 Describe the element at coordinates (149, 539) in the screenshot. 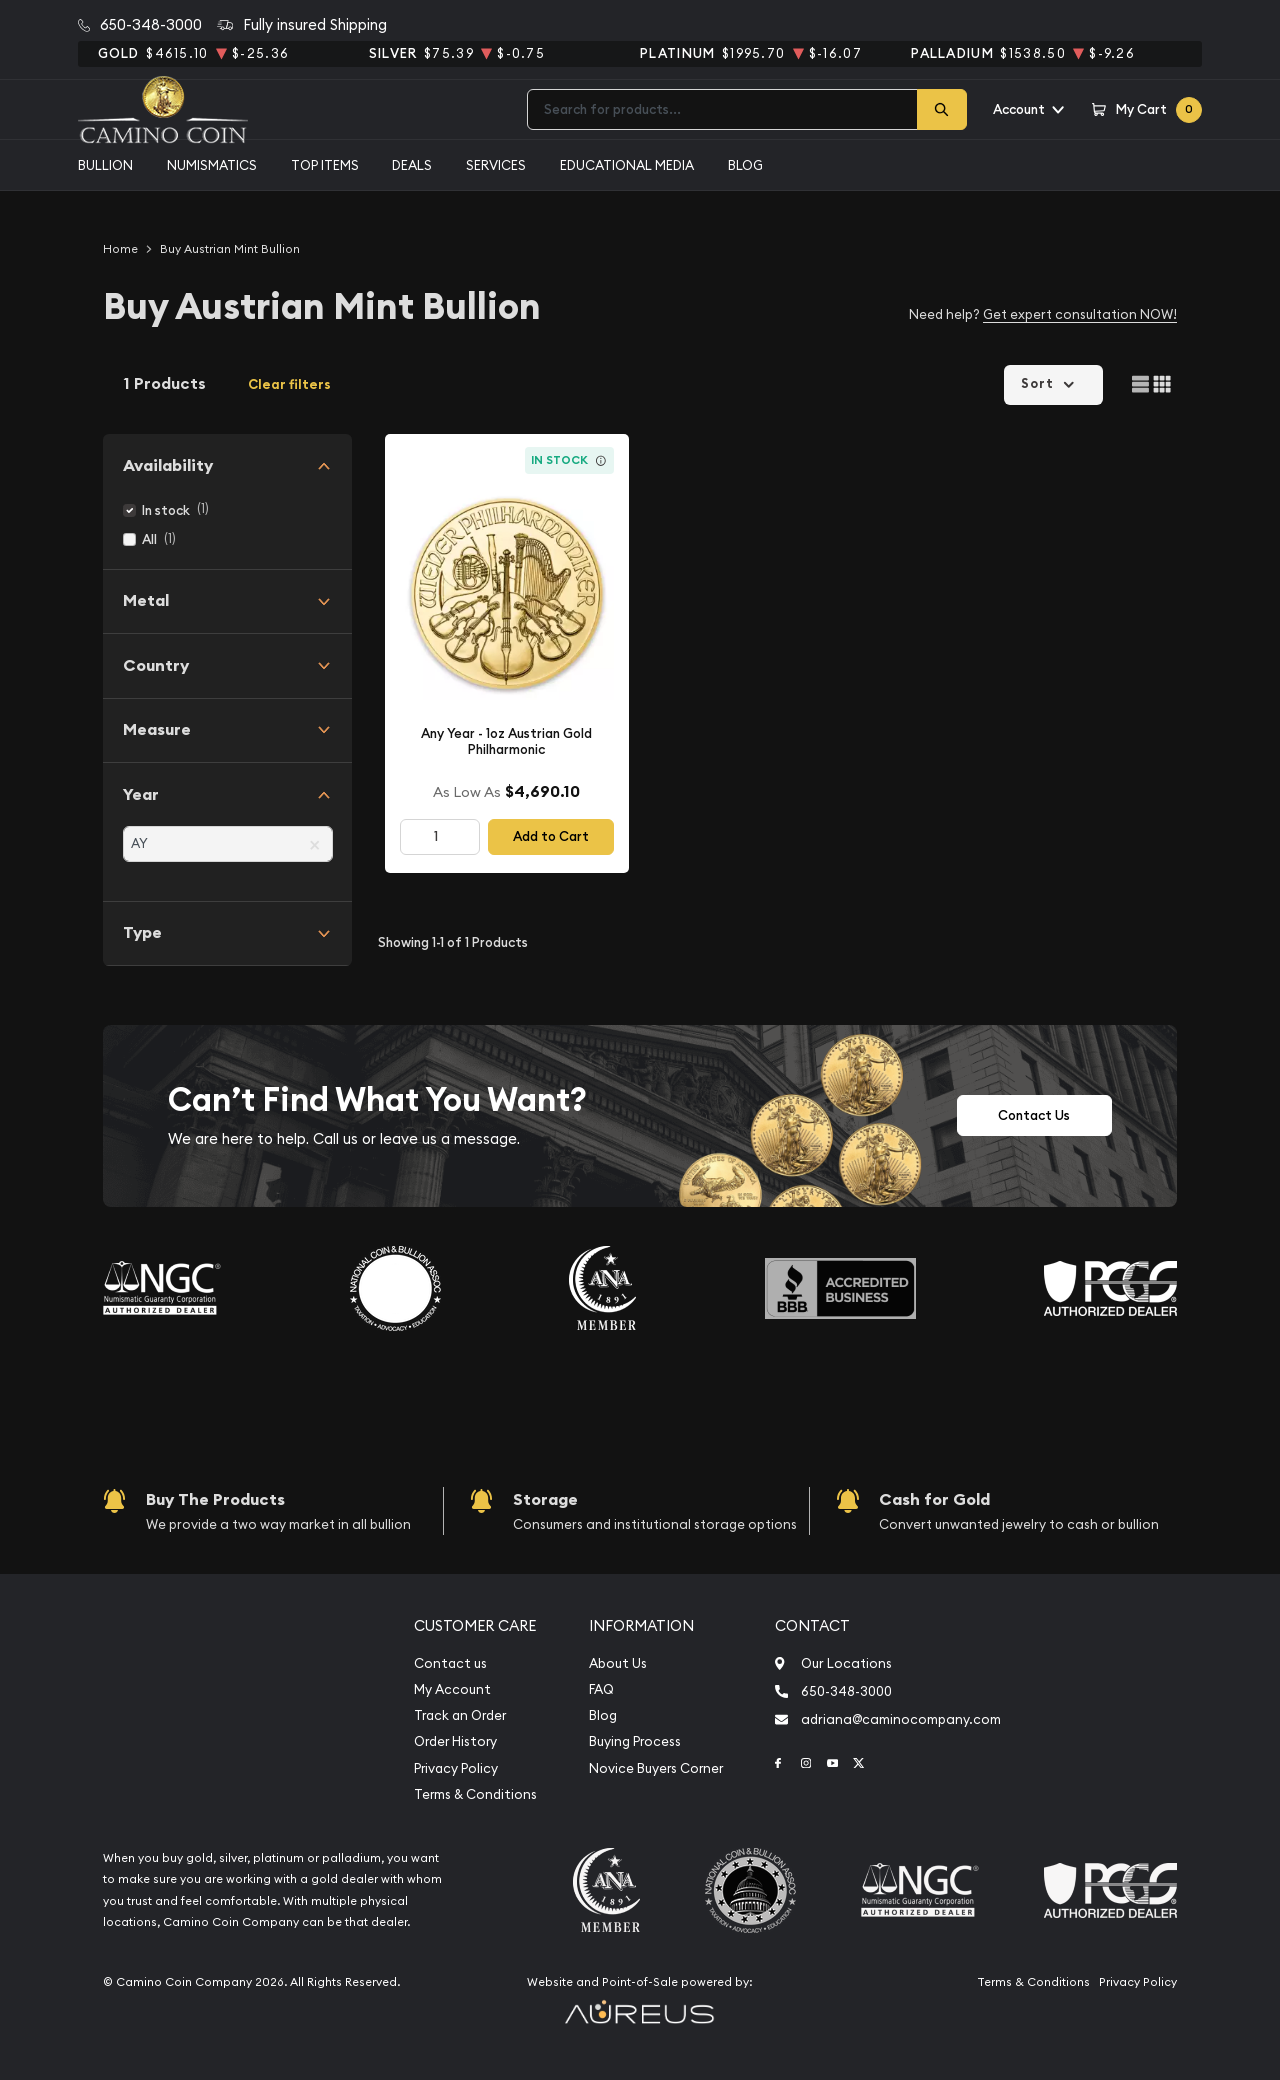

I see `All` at that location.